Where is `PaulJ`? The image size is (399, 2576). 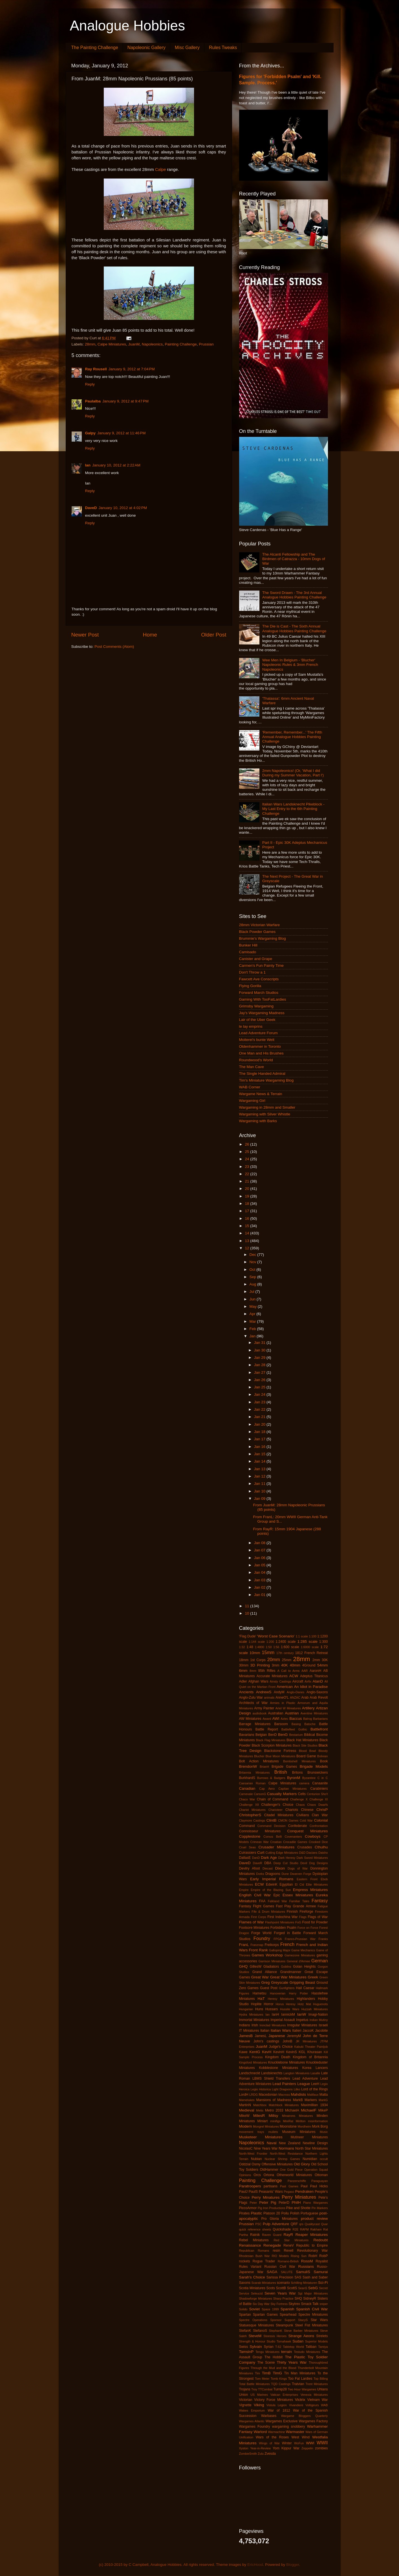
PaulJ is located at coordinates (243, 2192).